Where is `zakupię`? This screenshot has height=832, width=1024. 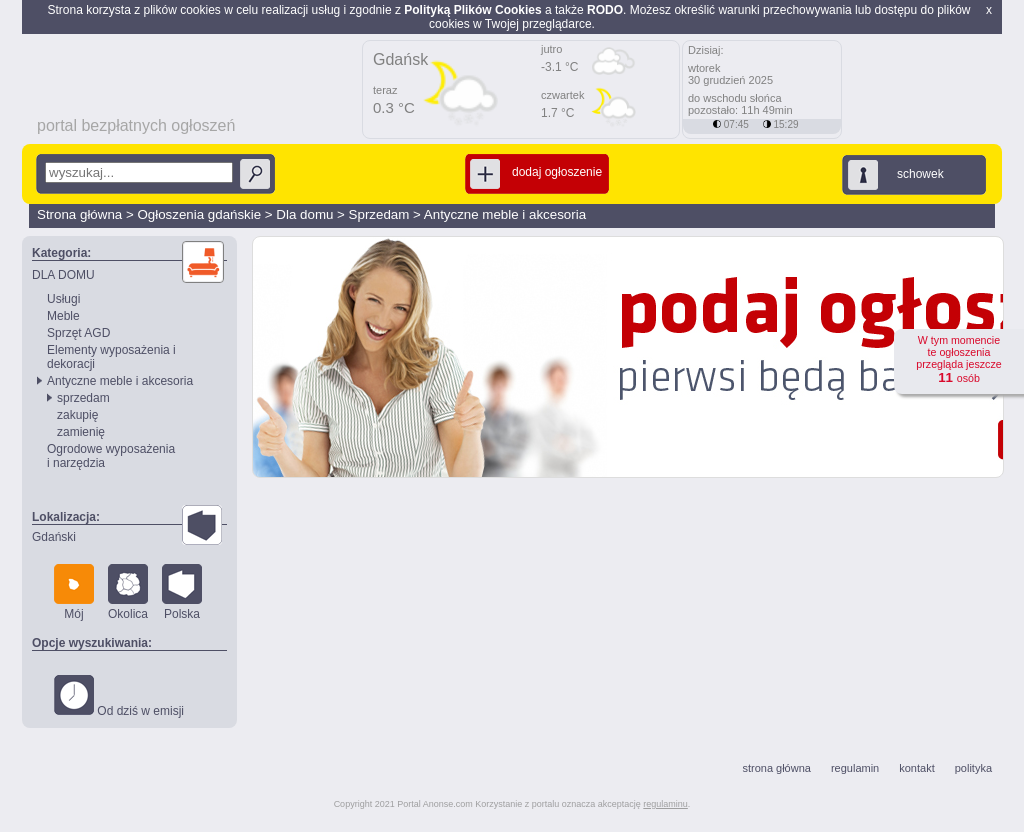 zakupię is located at coordinates (77, 415).